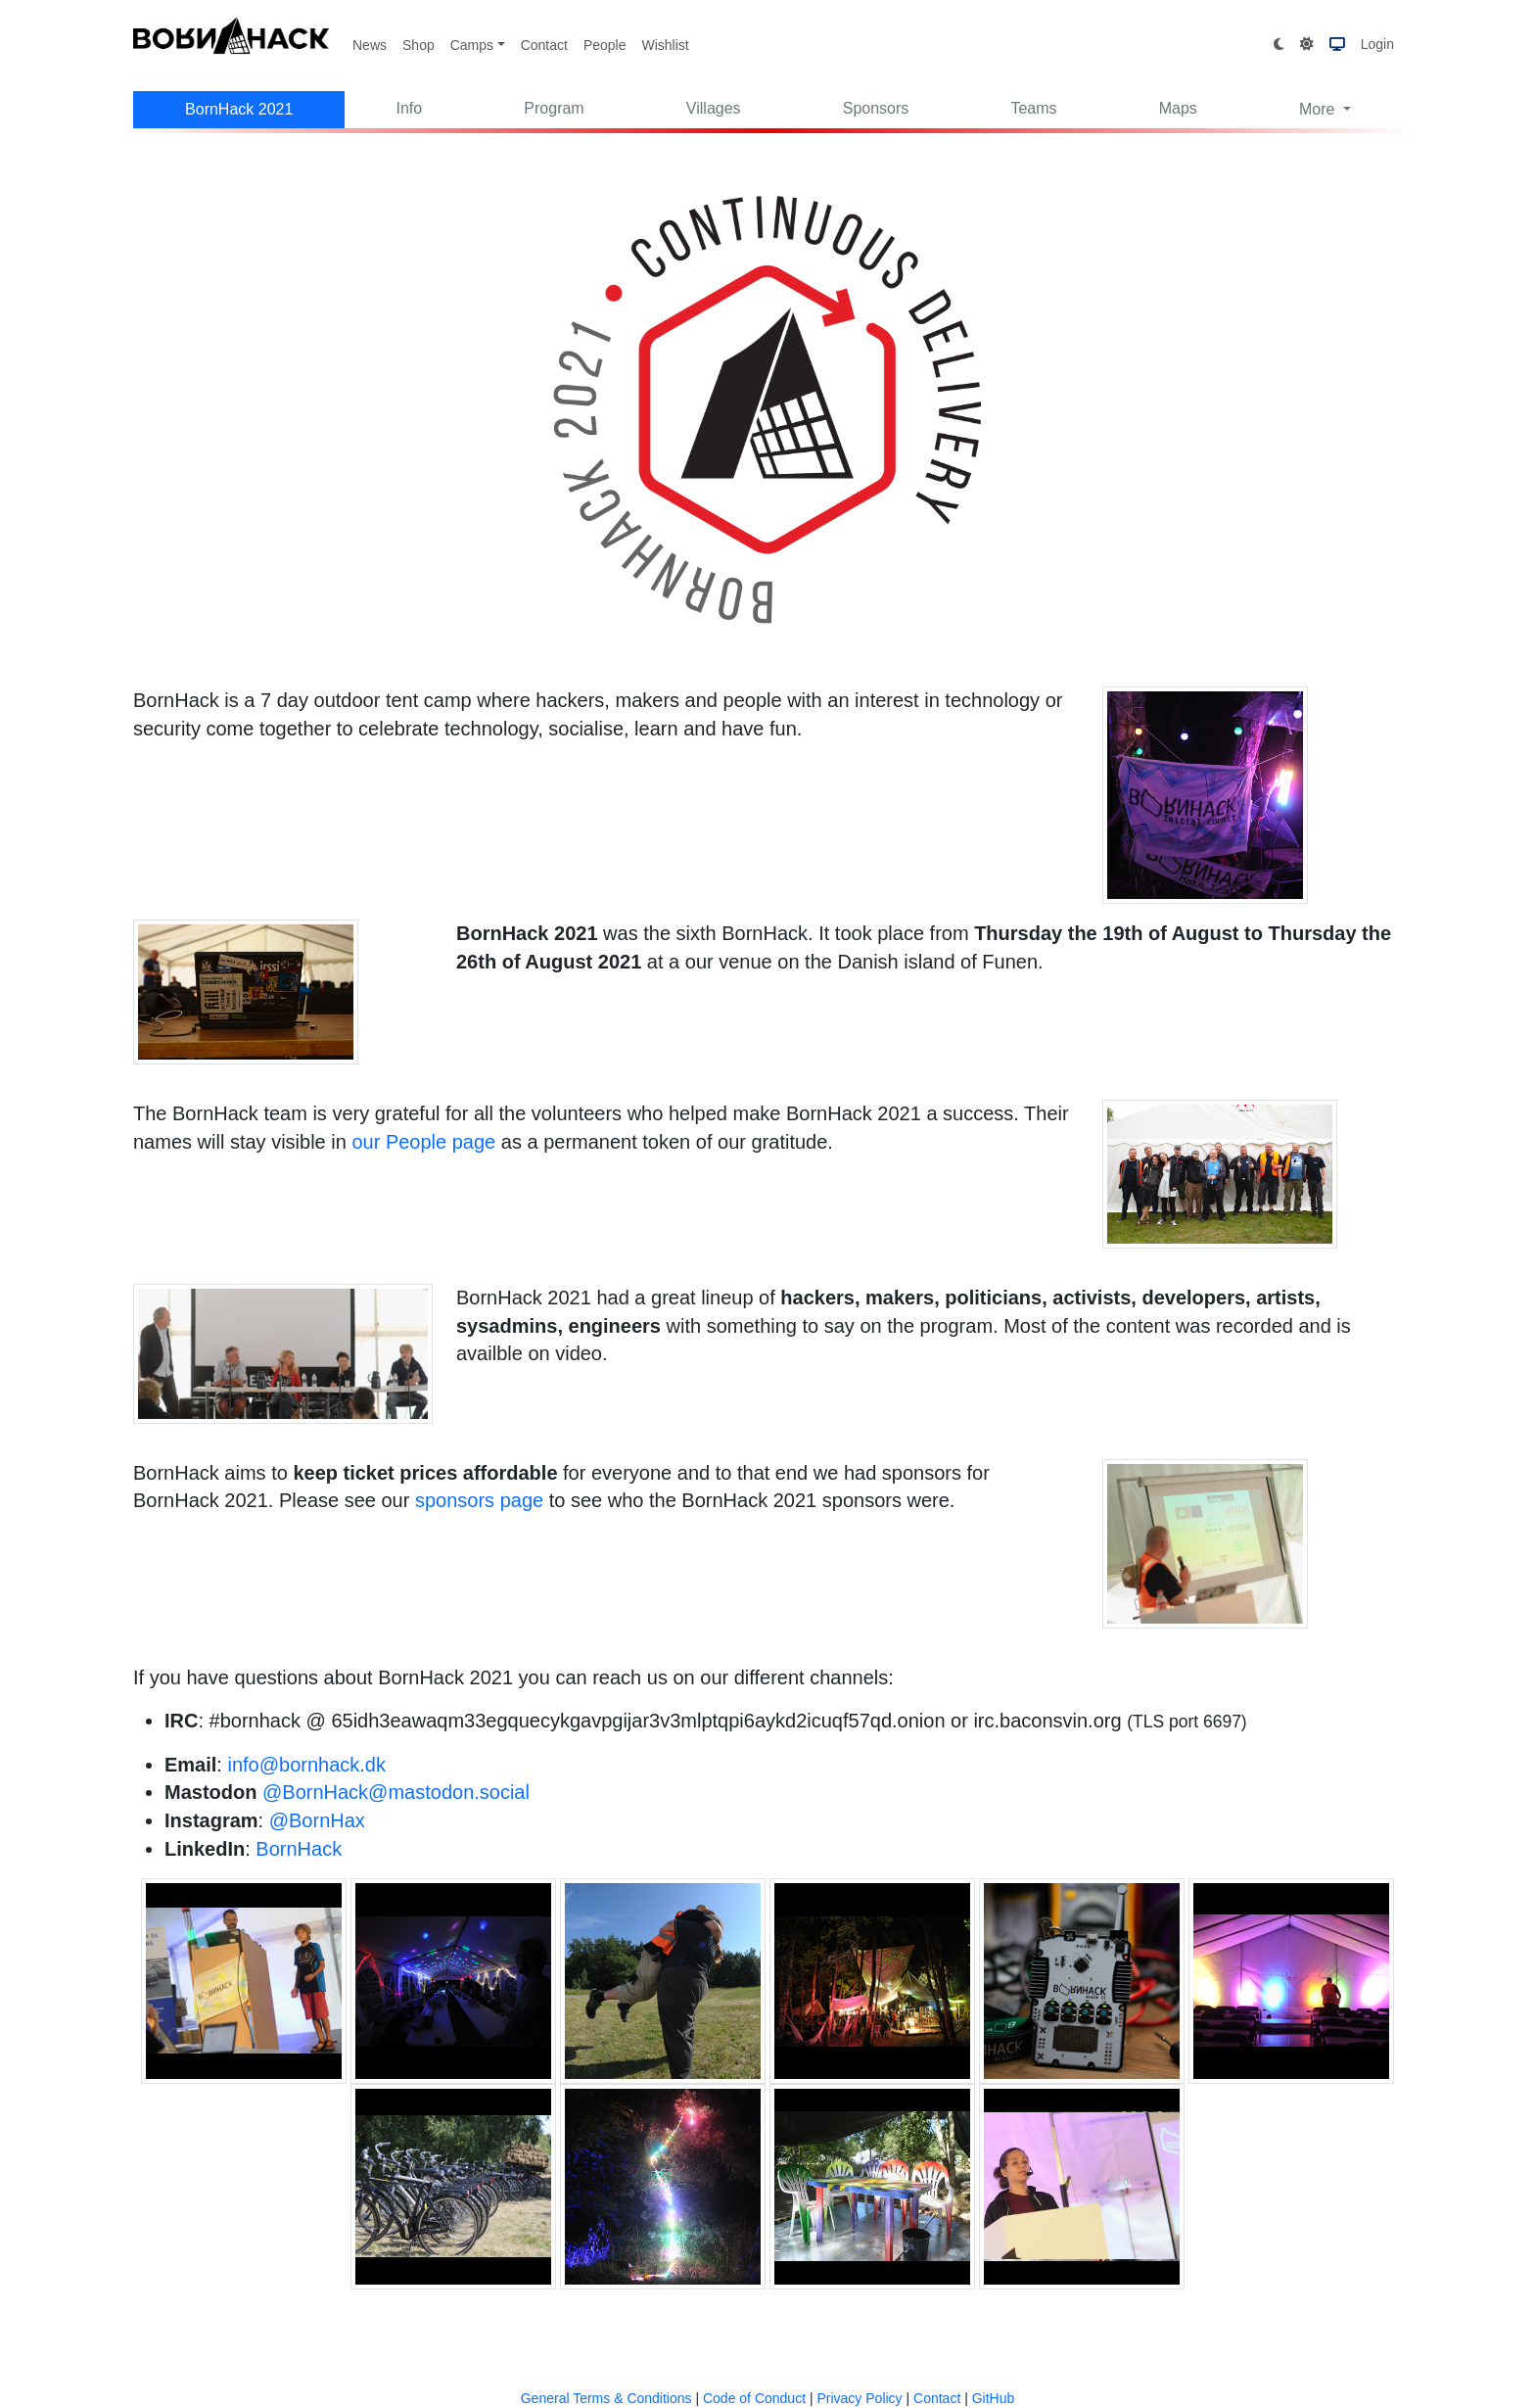 The width and height of the screenshot is (1535, 2408). What do you see at coordinates (605, 45) in the screenshot?
I see `People` at bounding box center [605, 45].